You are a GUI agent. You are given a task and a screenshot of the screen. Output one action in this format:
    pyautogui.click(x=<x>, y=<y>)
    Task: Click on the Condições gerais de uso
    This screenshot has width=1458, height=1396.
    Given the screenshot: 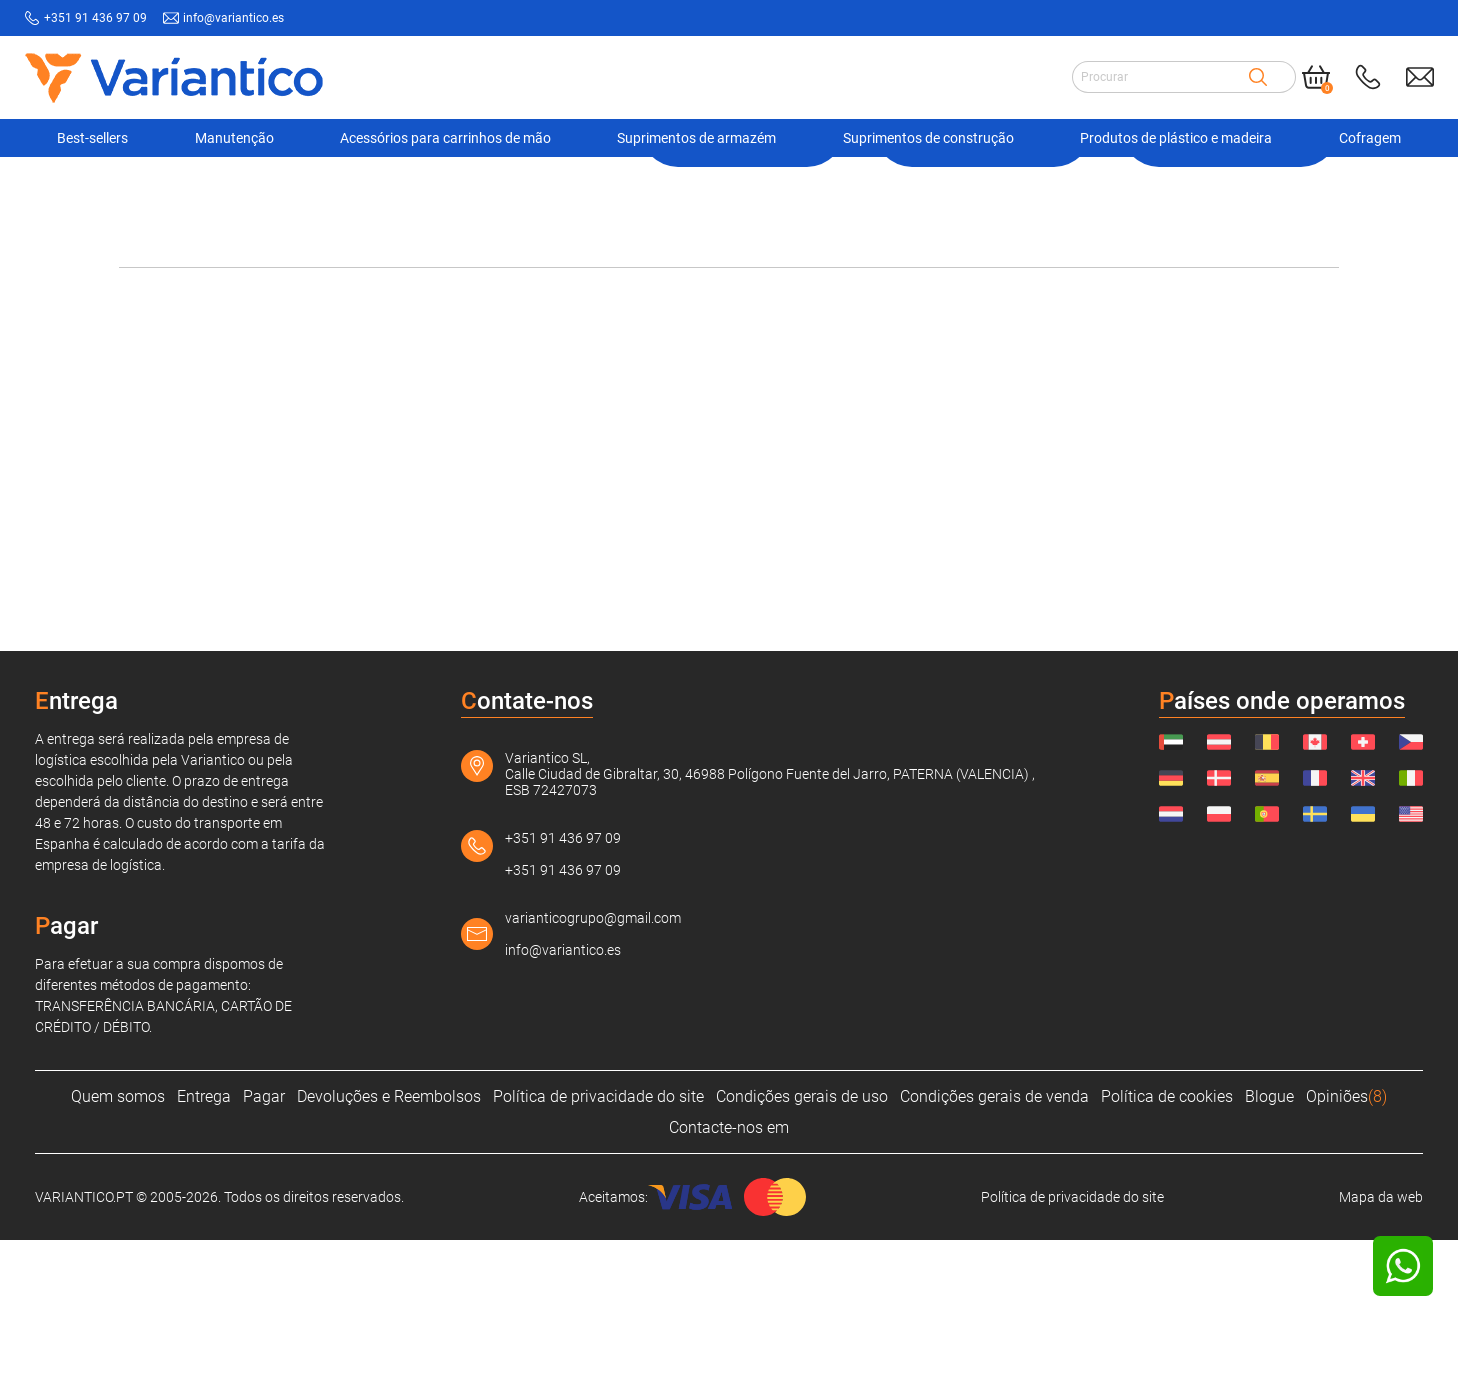 What is the action you would take?
    pyautogui.click(x=802, y=1252)
    